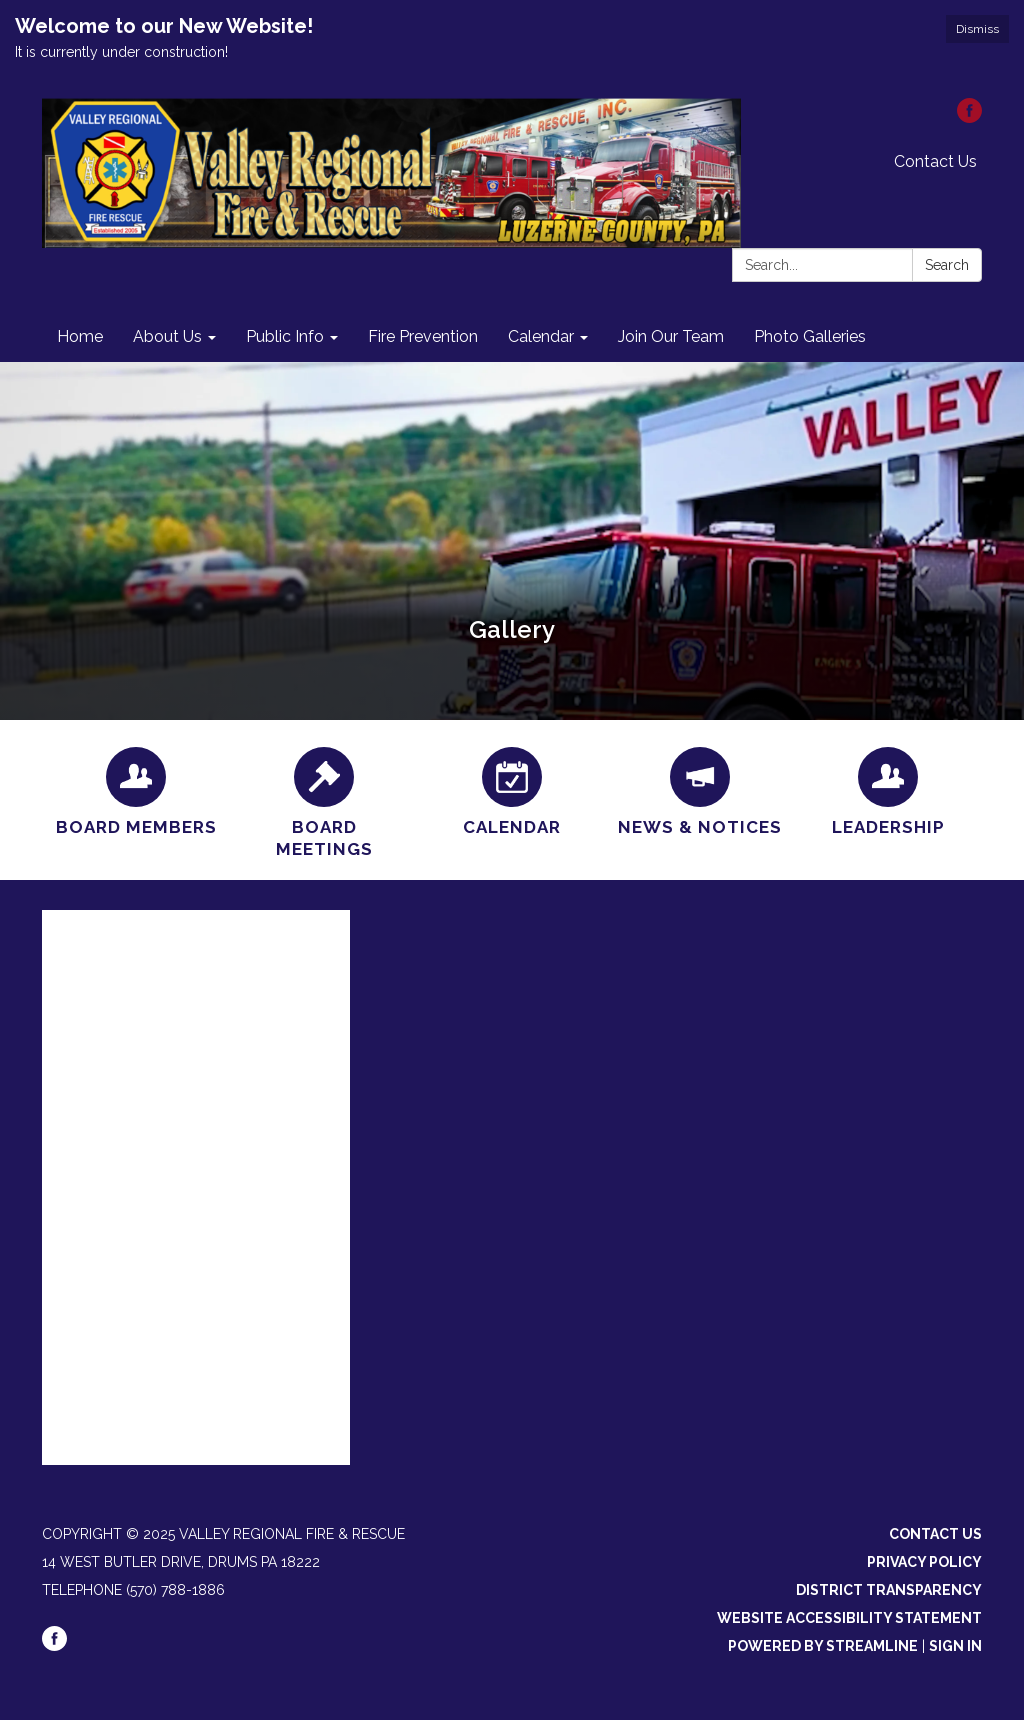 Image resolution: width=1024 pixels, height=1720 pixels. What do you see at coordinates (977, 29) in the screenshot?
I see `Dismiss` at bounding box center [977, 29].